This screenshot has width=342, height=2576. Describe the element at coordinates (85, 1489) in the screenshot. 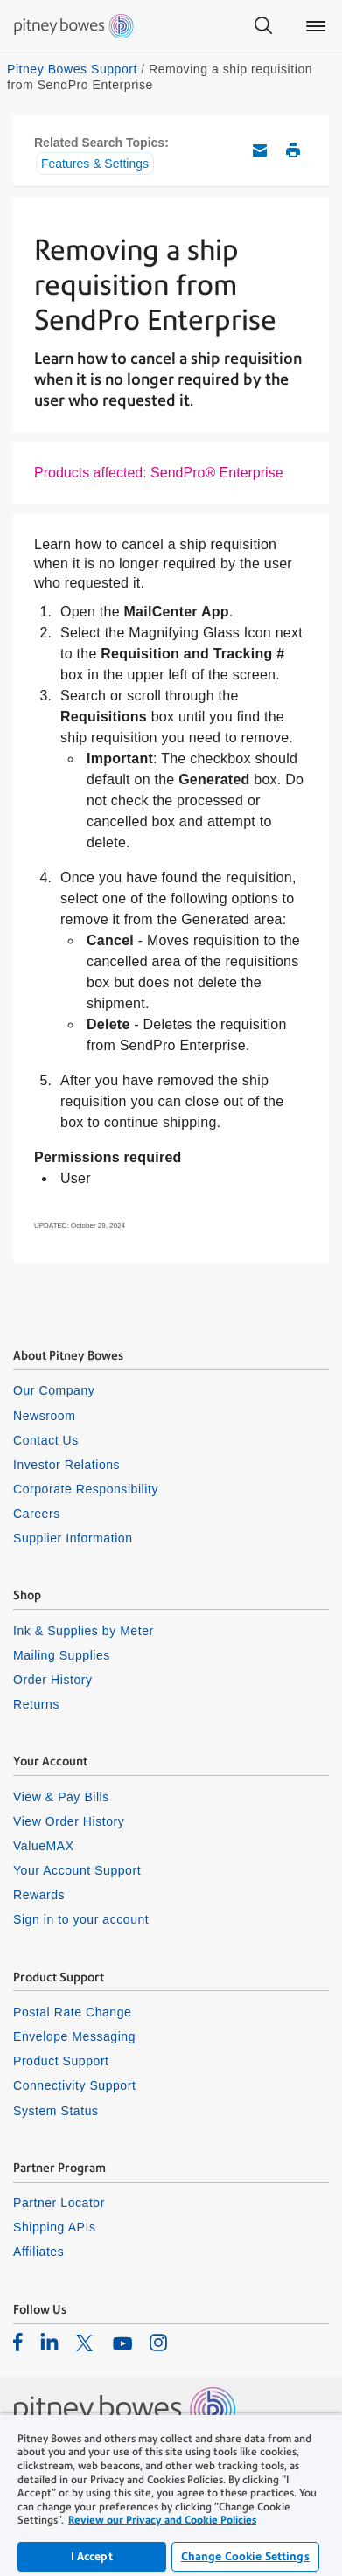

I see `Corporate Responsibility [listitem]` at that location.